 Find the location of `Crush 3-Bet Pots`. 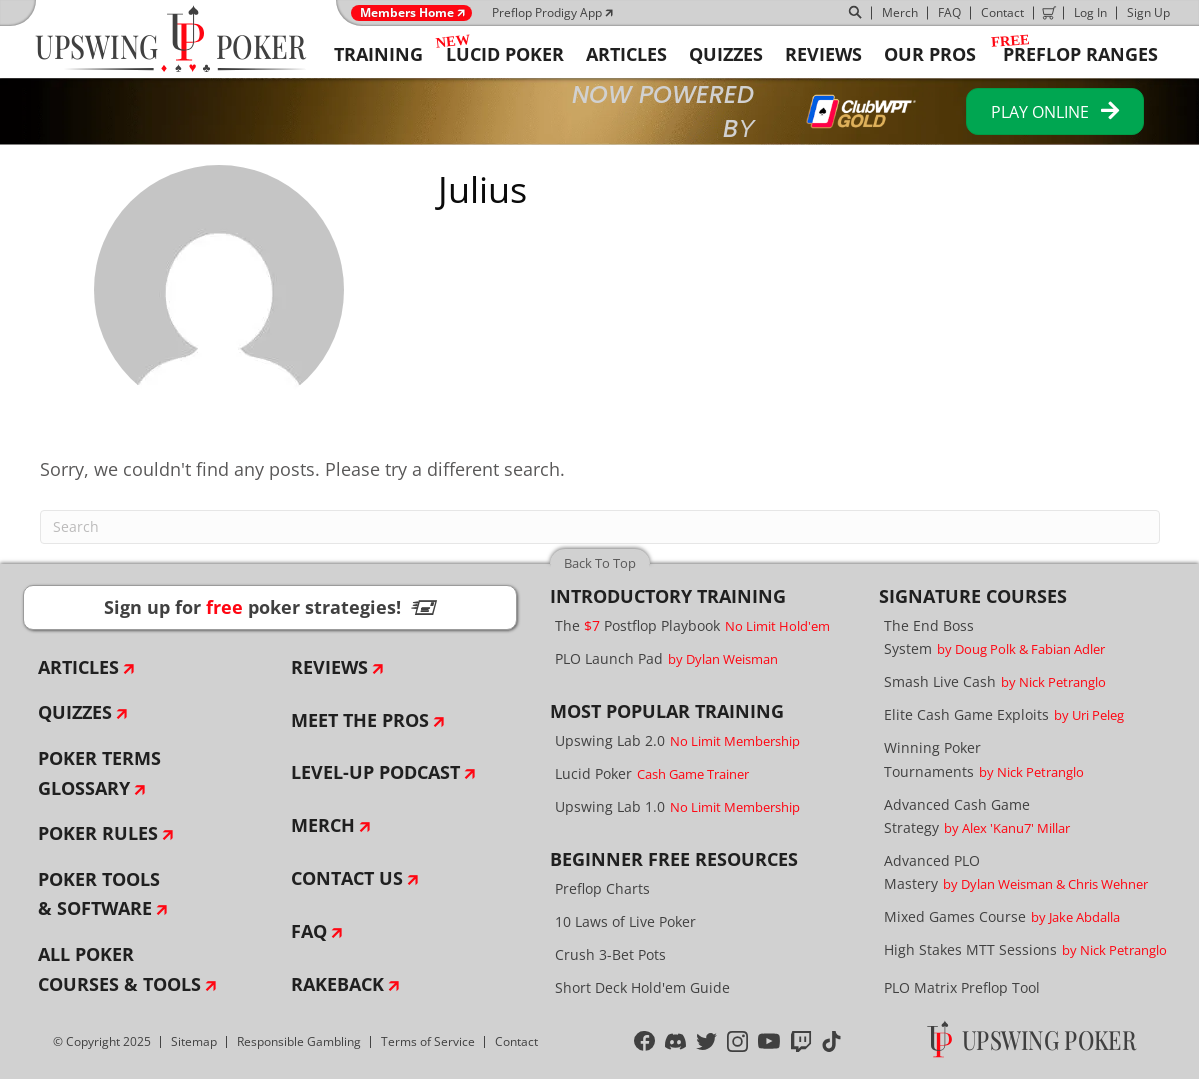

Crush 3-Bet Pots is located at coordinates (610, 954).